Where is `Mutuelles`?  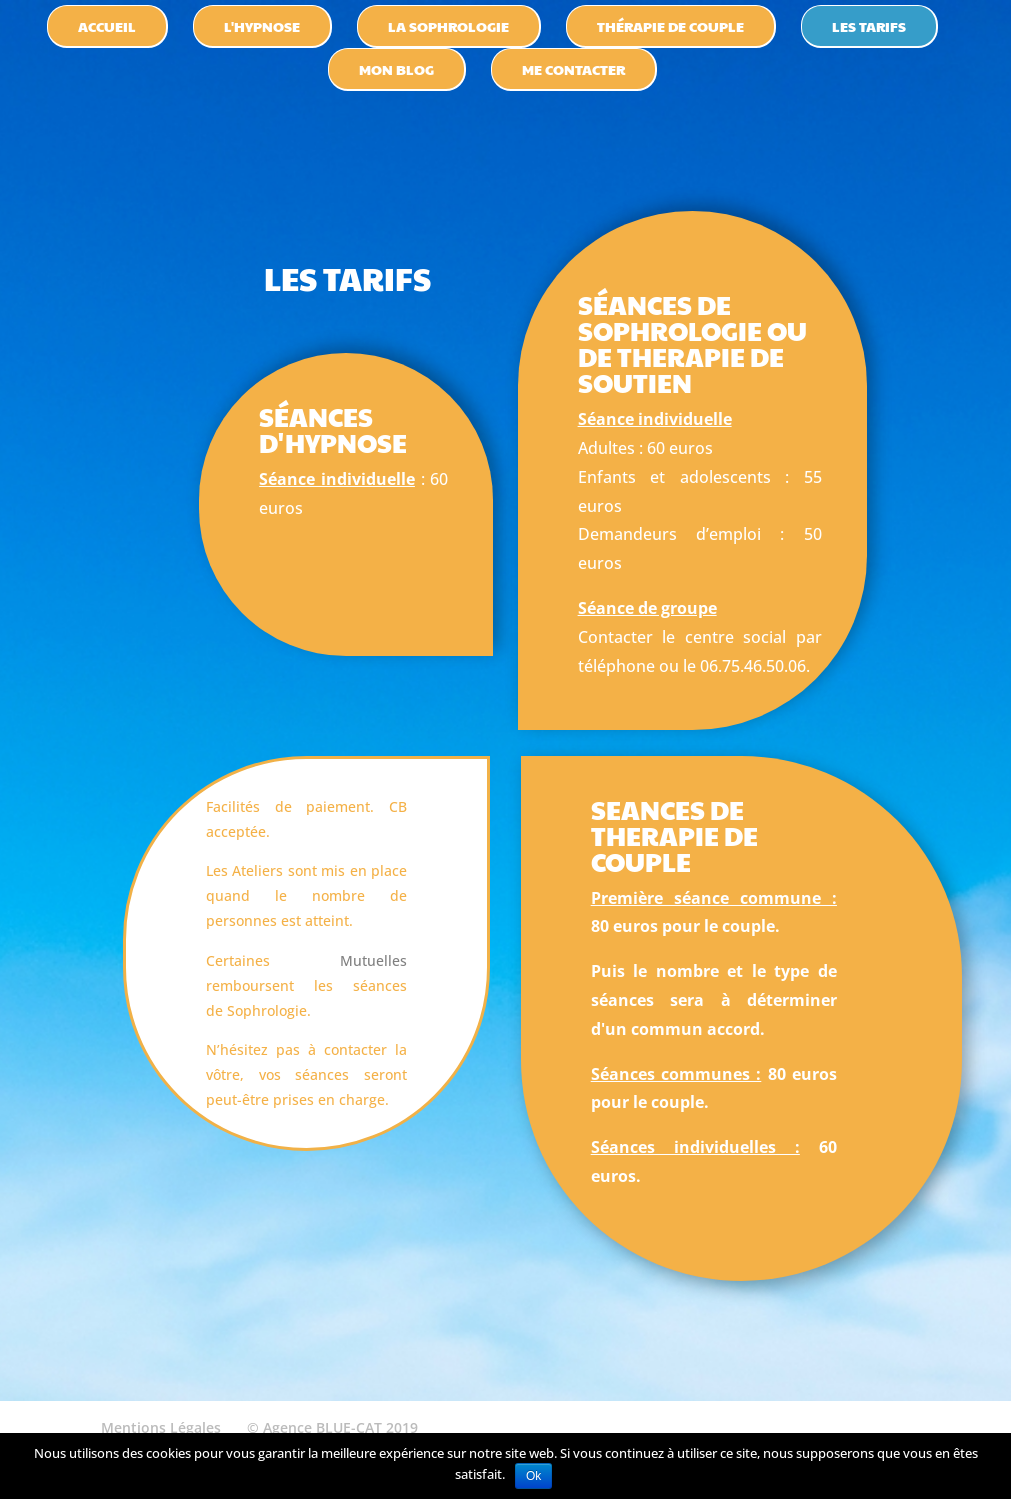
Mutuelles is located at coordinates (373, 960).